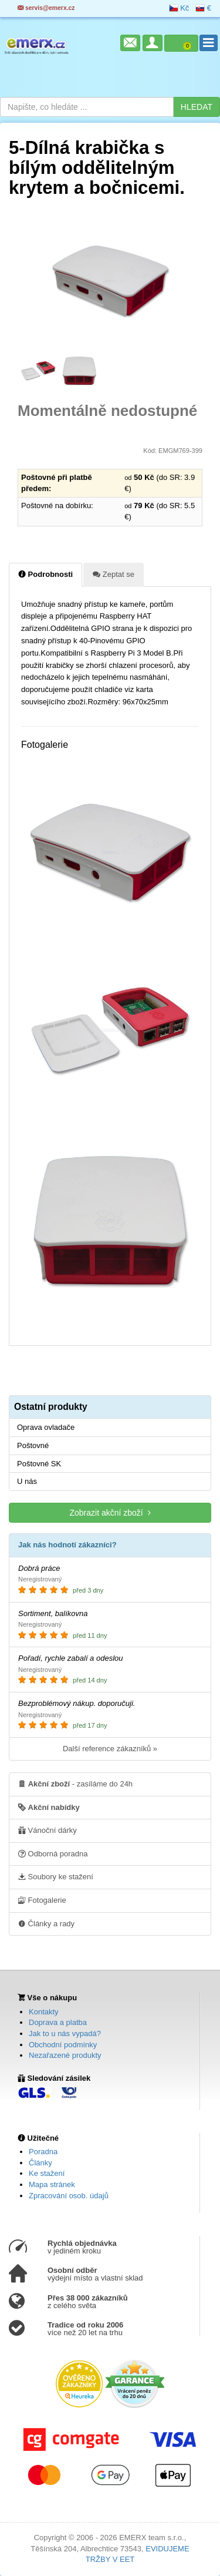 Image resolution: width=220 pixels, height=2576 pixels. What do you see at coordinates (46, 1923) in the screenshot?
I see `Články a rady` at bounding box center [46, 1923].